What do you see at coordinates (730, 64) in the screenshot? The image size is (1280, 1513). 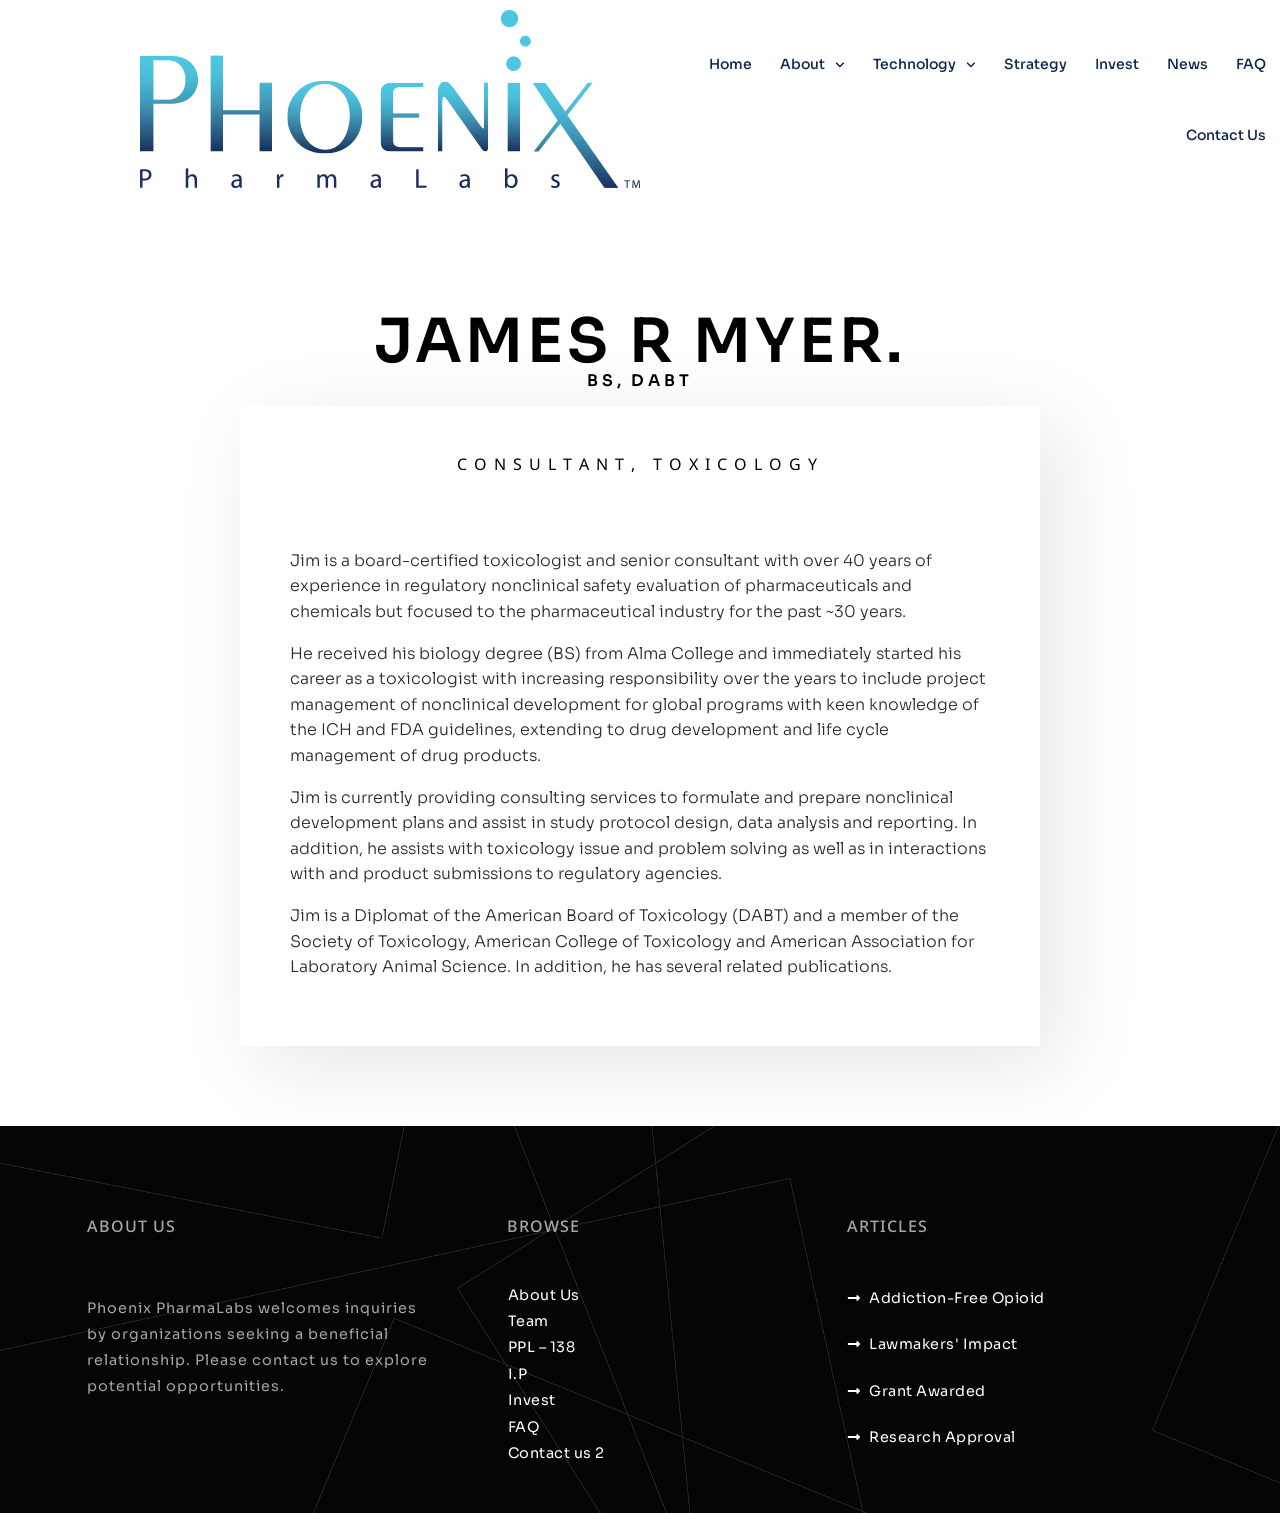 I see `Home` at bounding box center [730, 64].